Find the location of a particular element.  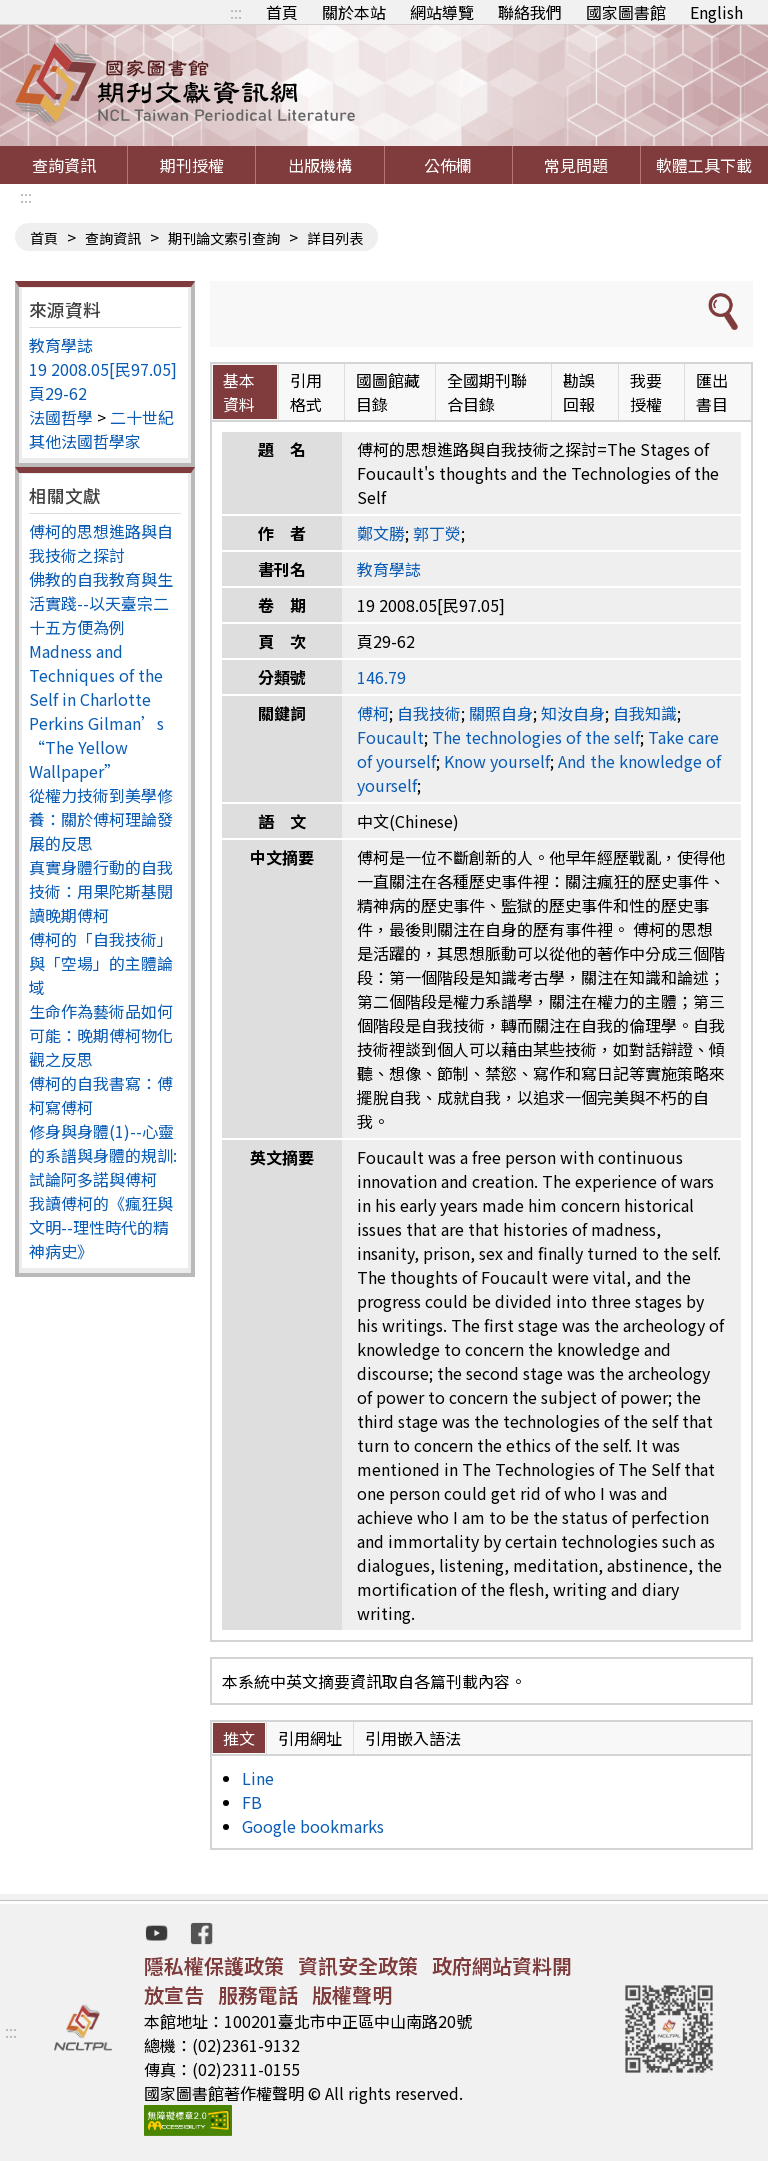

English is located at coordinates (716, 12).